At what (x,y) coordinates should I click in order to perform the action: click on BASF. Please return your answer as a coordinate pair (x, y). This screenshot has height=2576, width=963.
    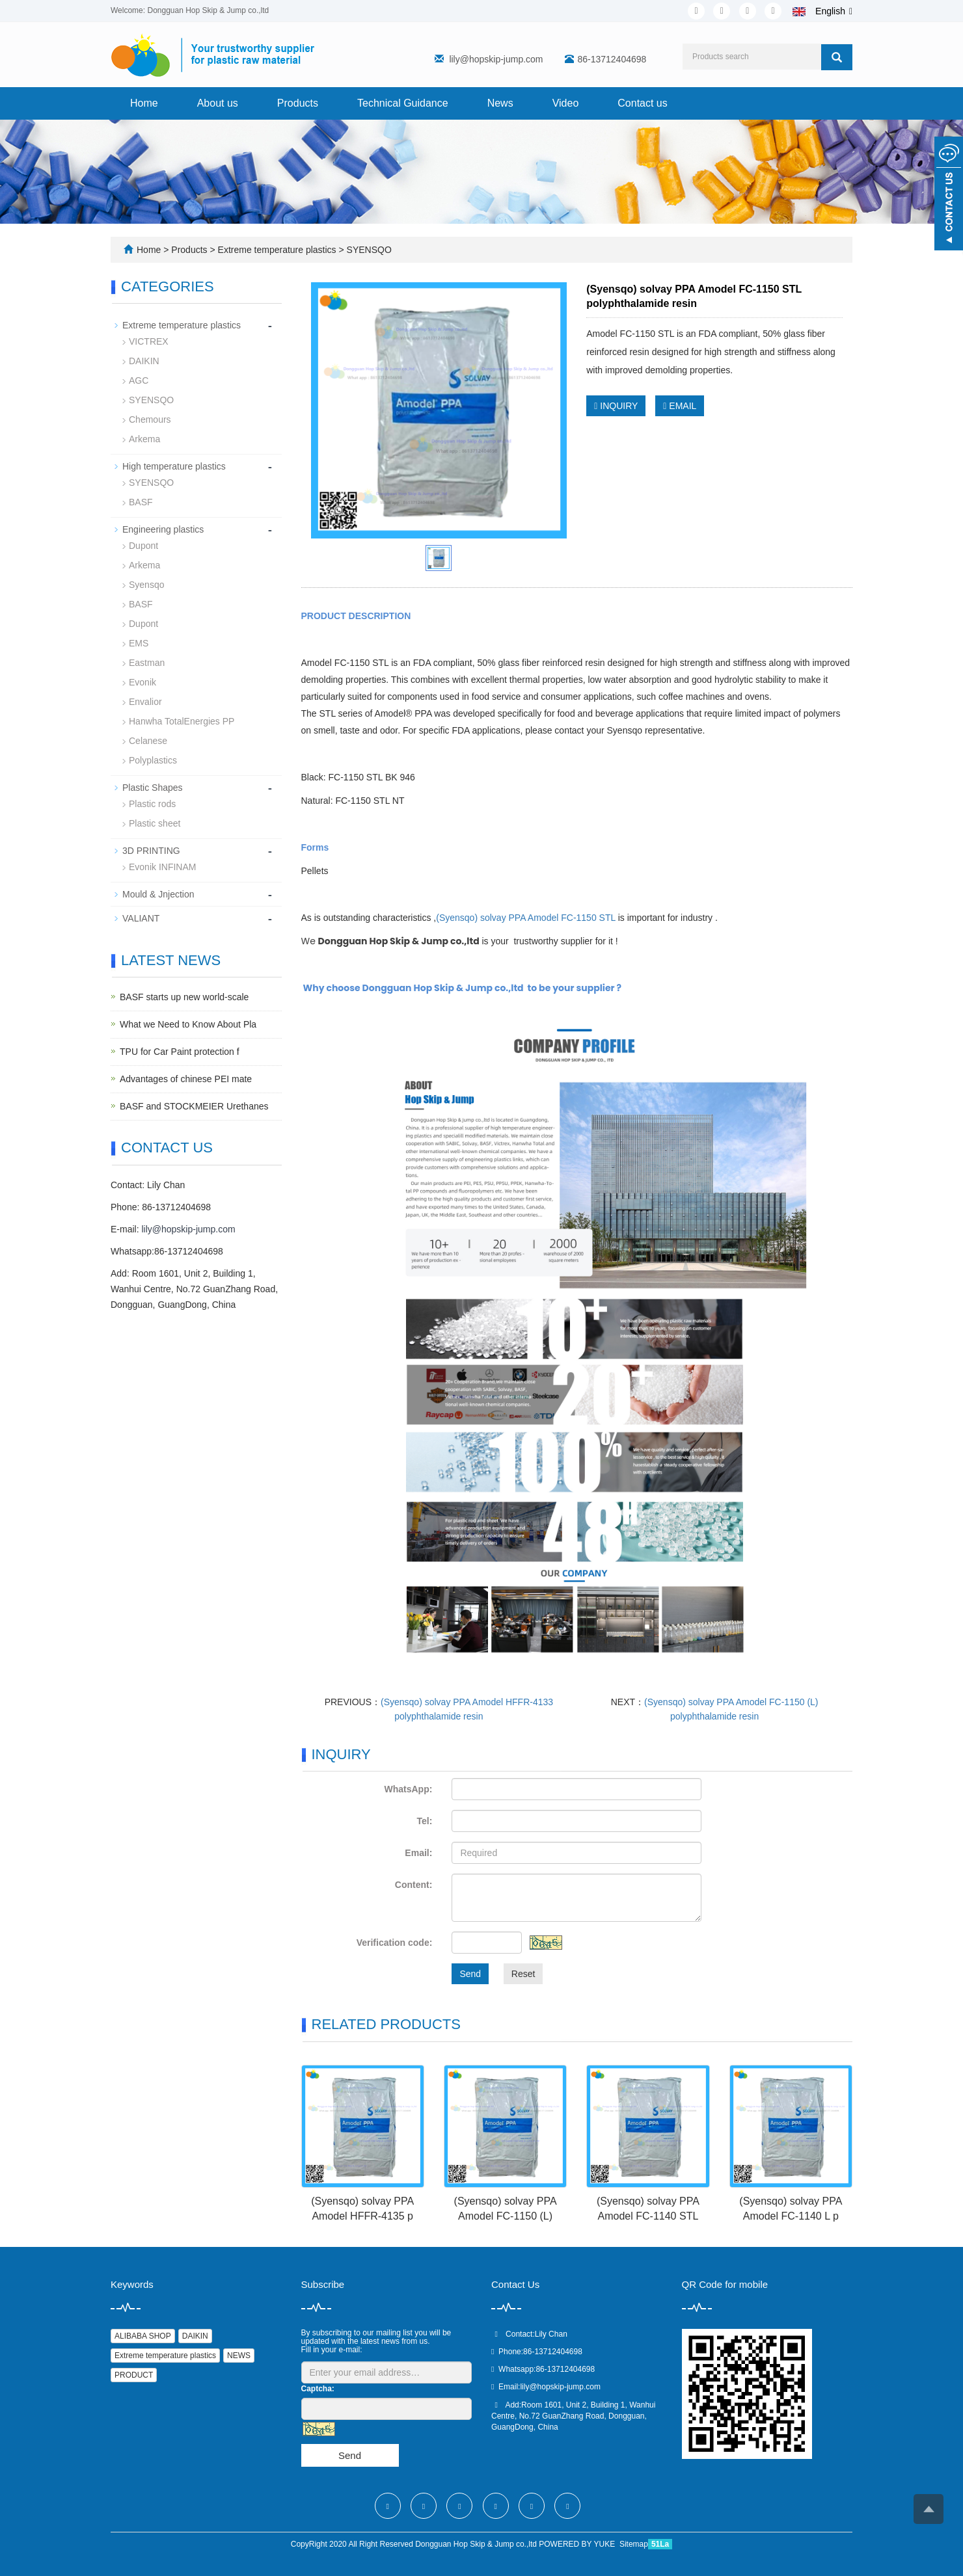
    Looking at the image, I should click on (141, 502).